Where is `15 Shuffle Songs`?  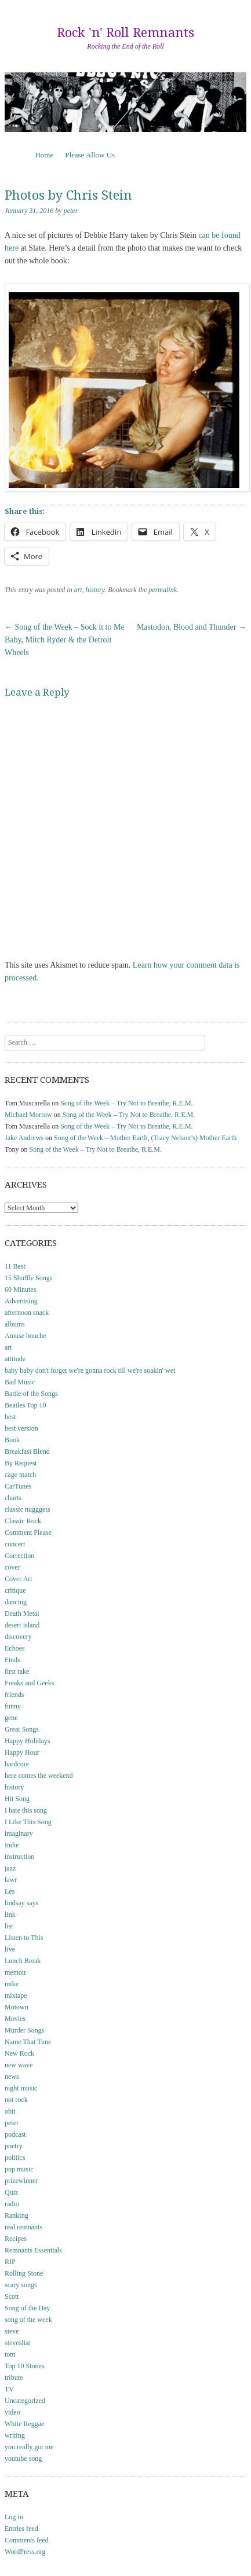 15 Shuffle Songs is located at coordinates (28, 1278).